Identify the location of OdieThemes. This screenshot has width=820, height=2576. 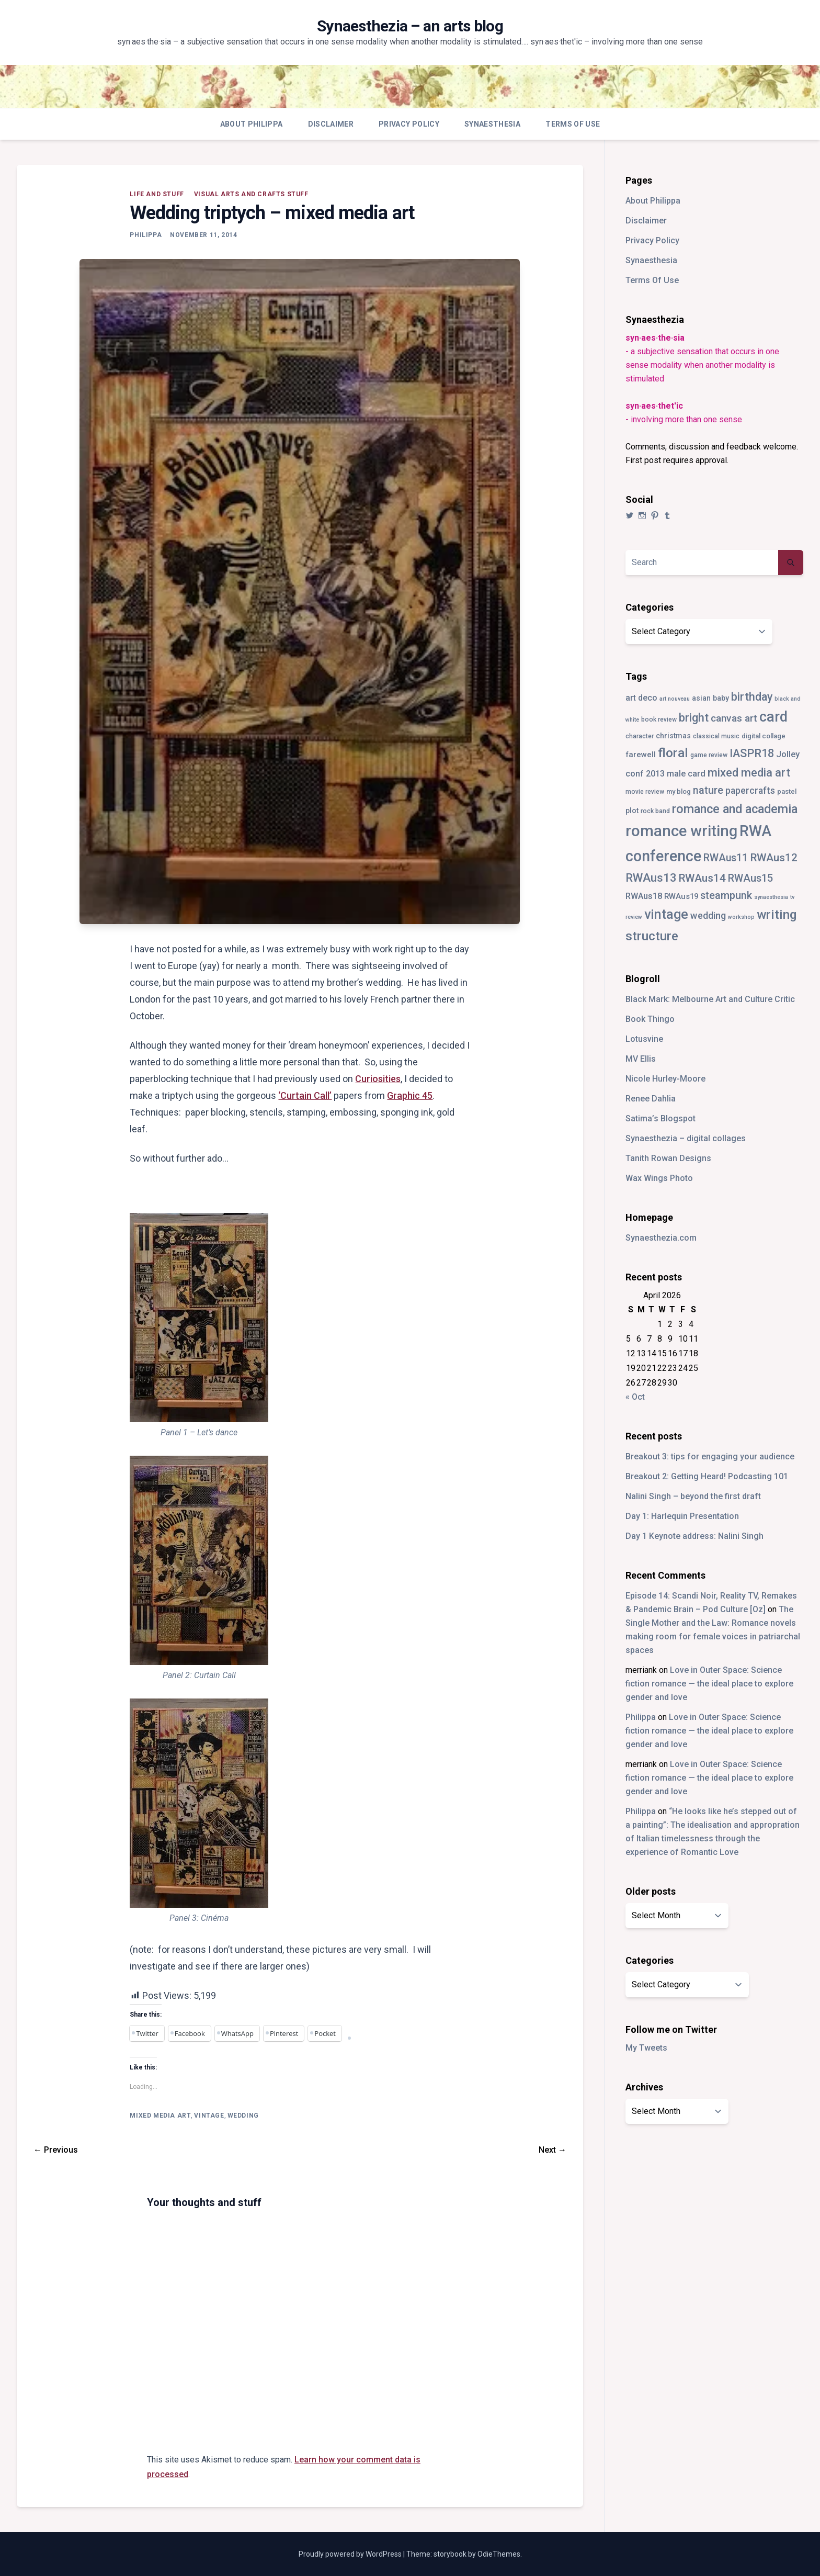
(498, 2554).